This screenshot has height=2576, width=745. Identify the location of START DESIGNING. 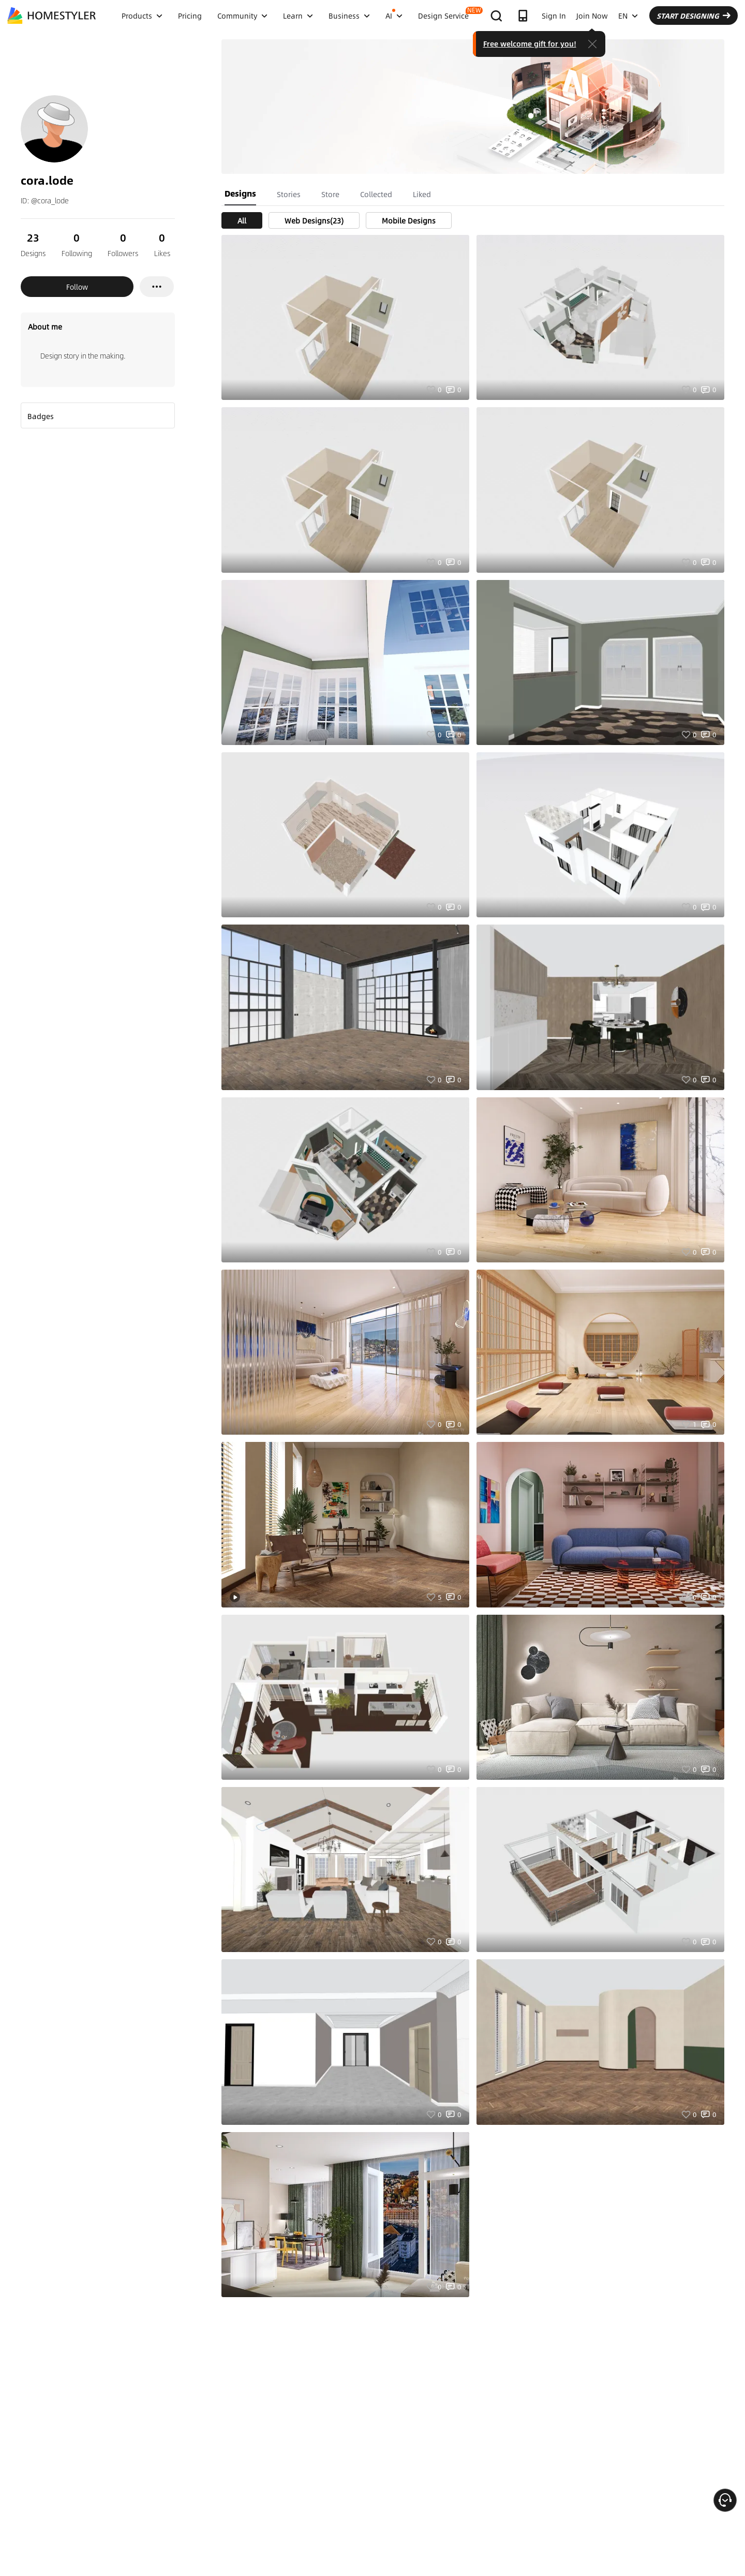
(694, 15).